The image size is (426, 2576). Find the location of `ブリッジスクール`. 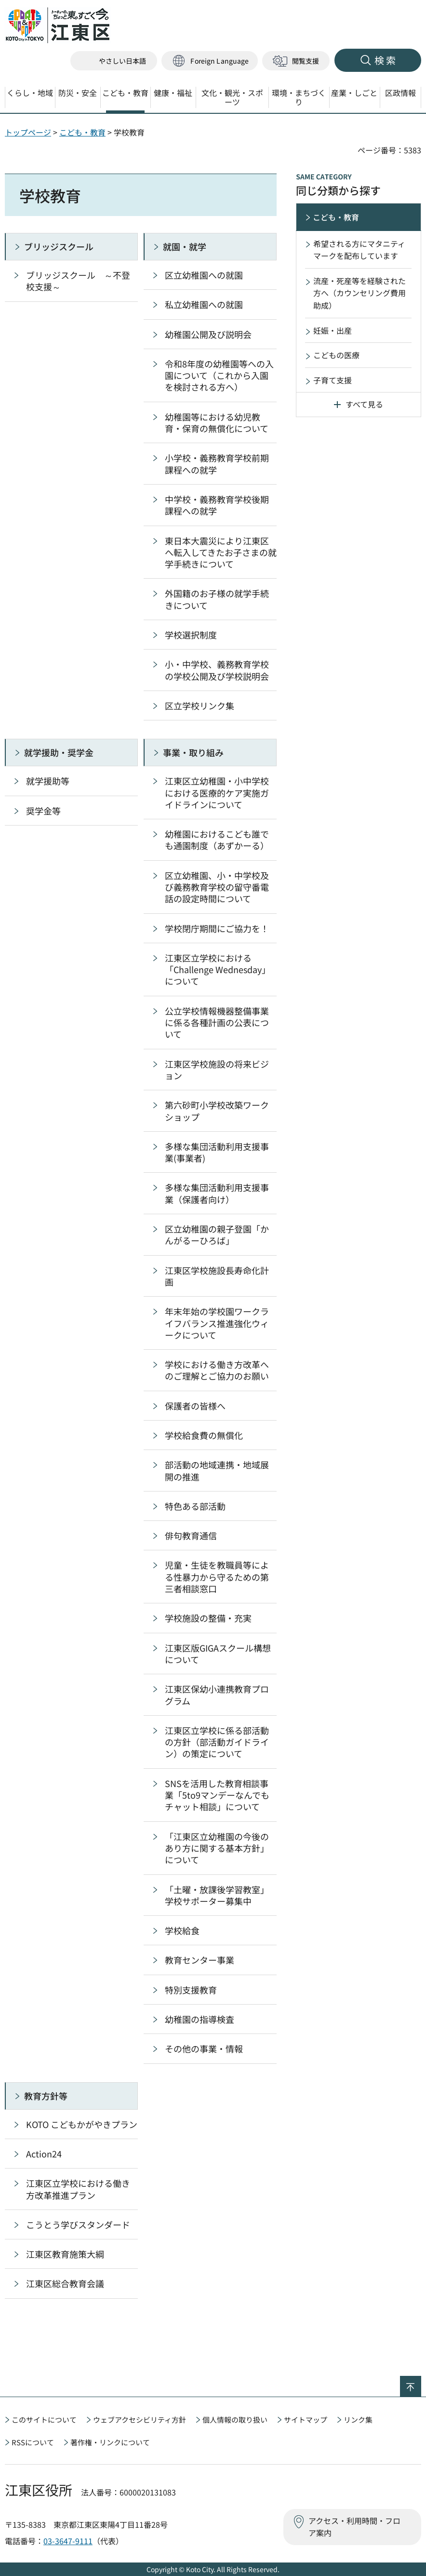

ブリッジスクール is located at coordinates (58, 246).